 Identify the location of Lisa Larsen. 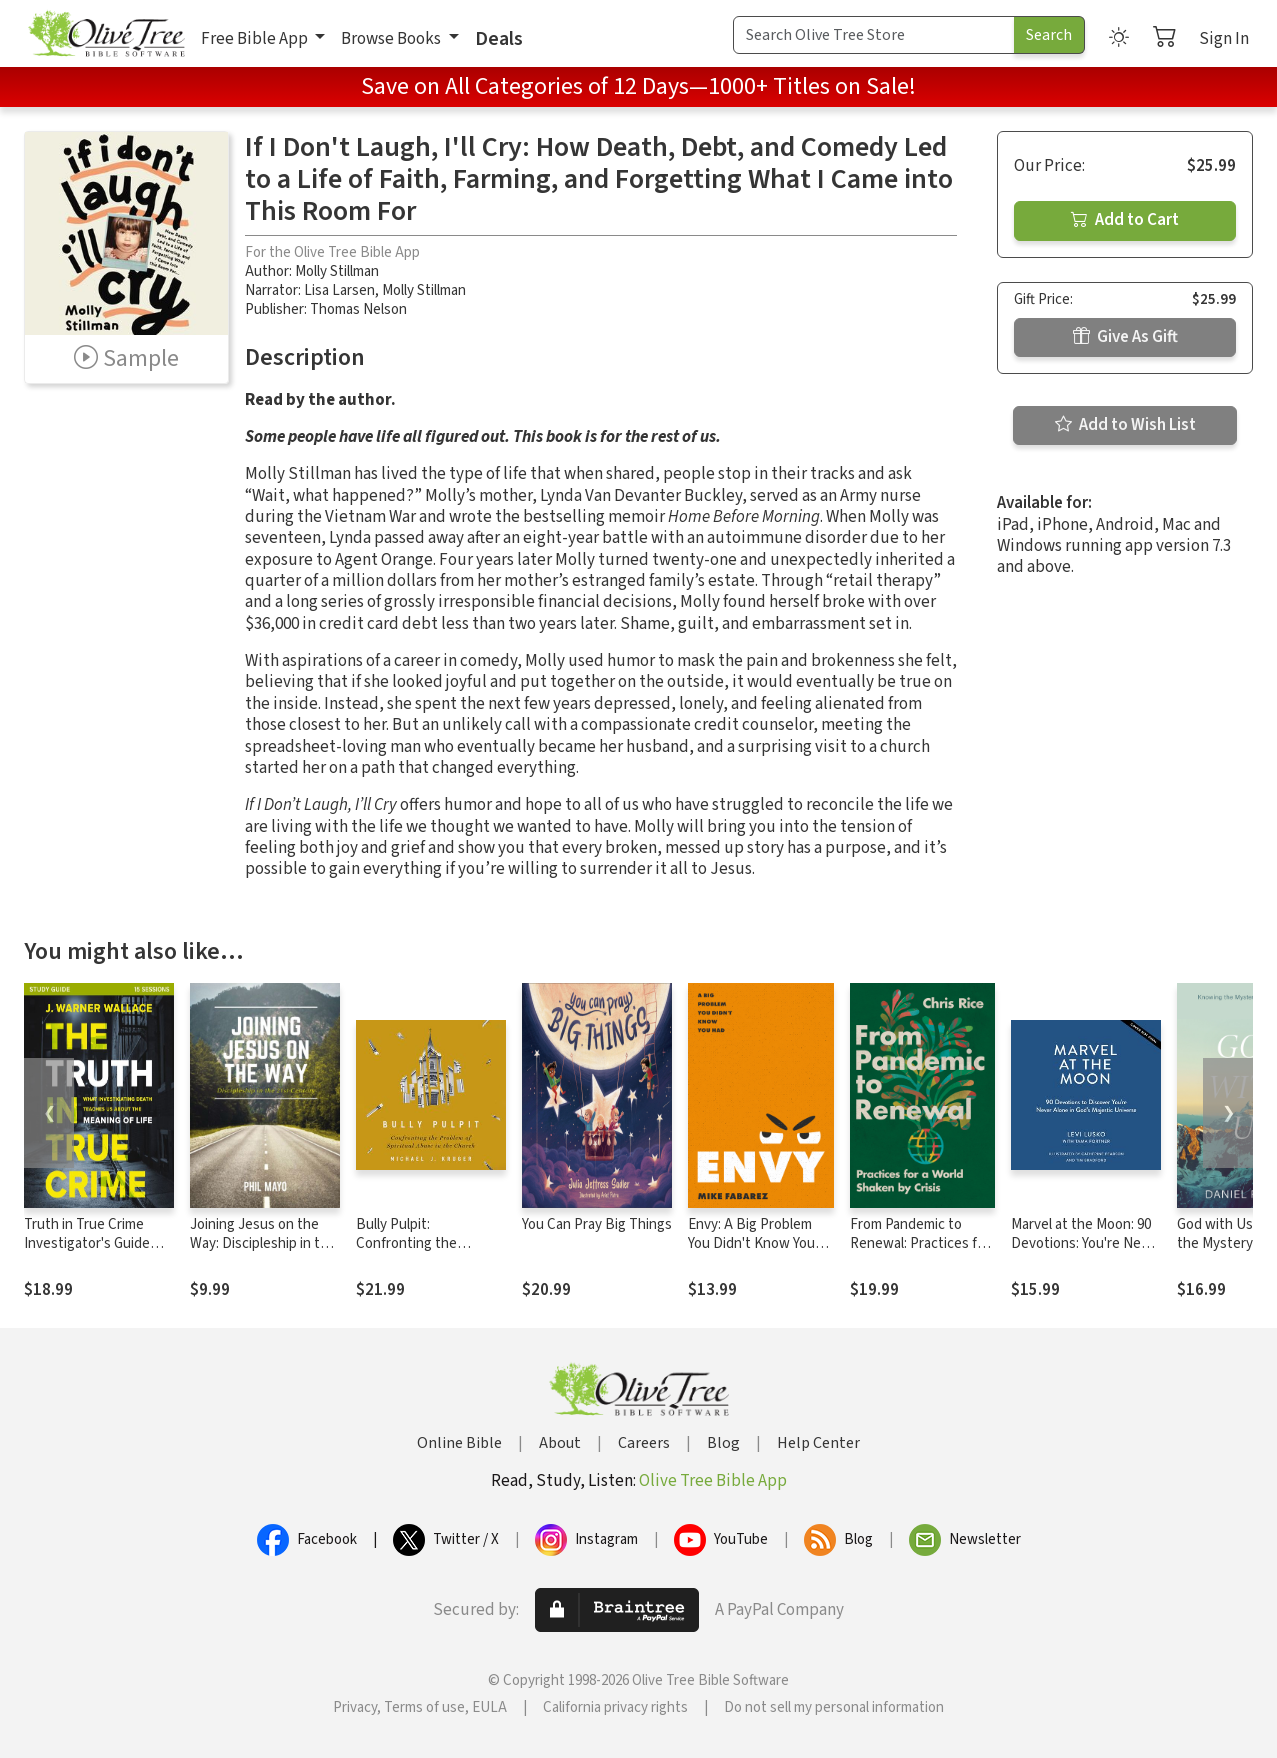
(339, 290).